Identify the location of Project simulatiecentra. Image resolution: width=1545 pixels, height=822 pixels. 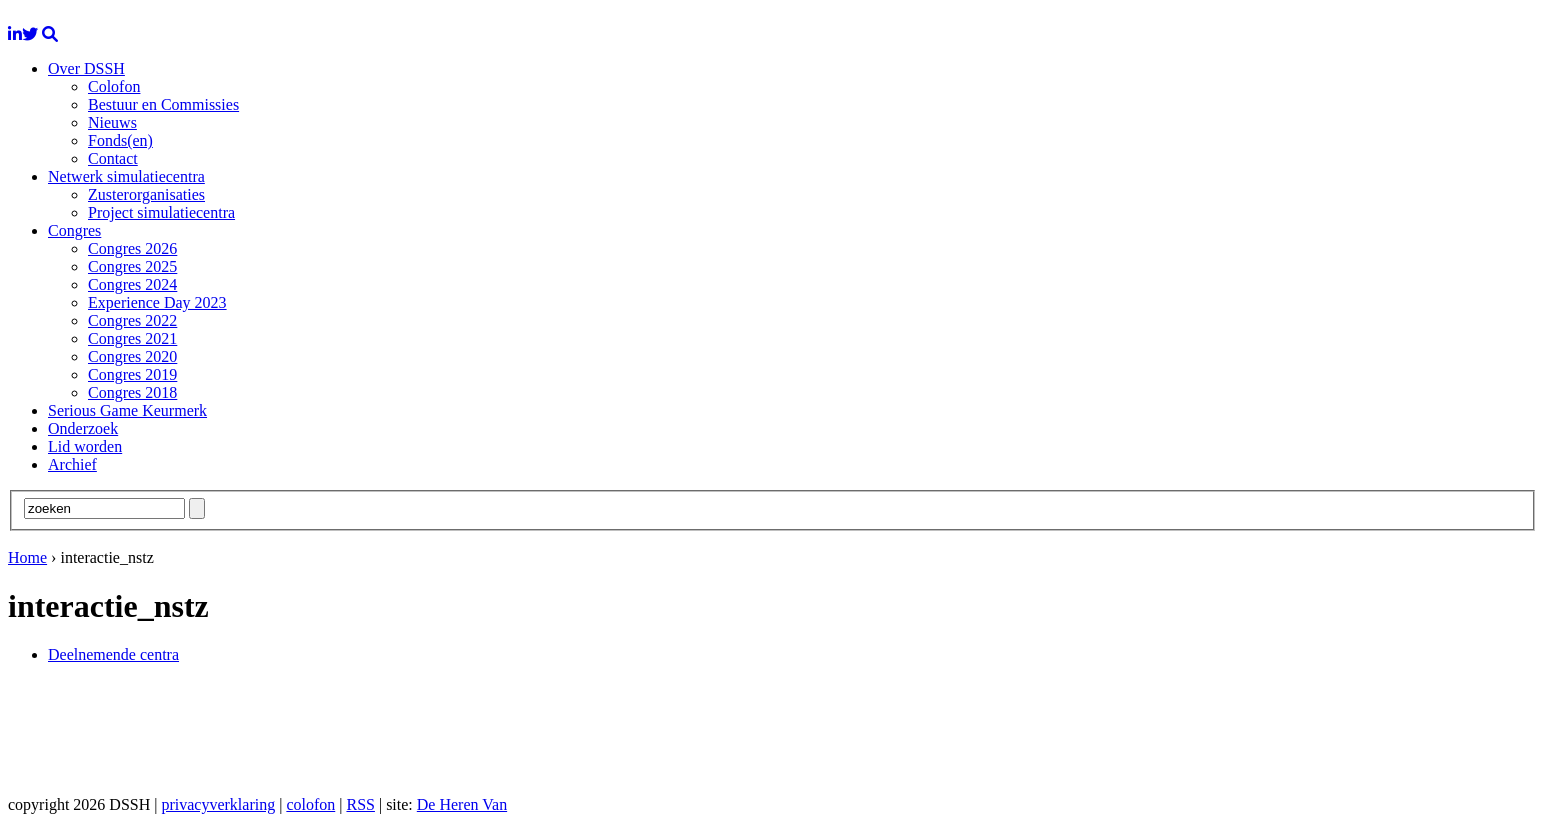
(161, 212).